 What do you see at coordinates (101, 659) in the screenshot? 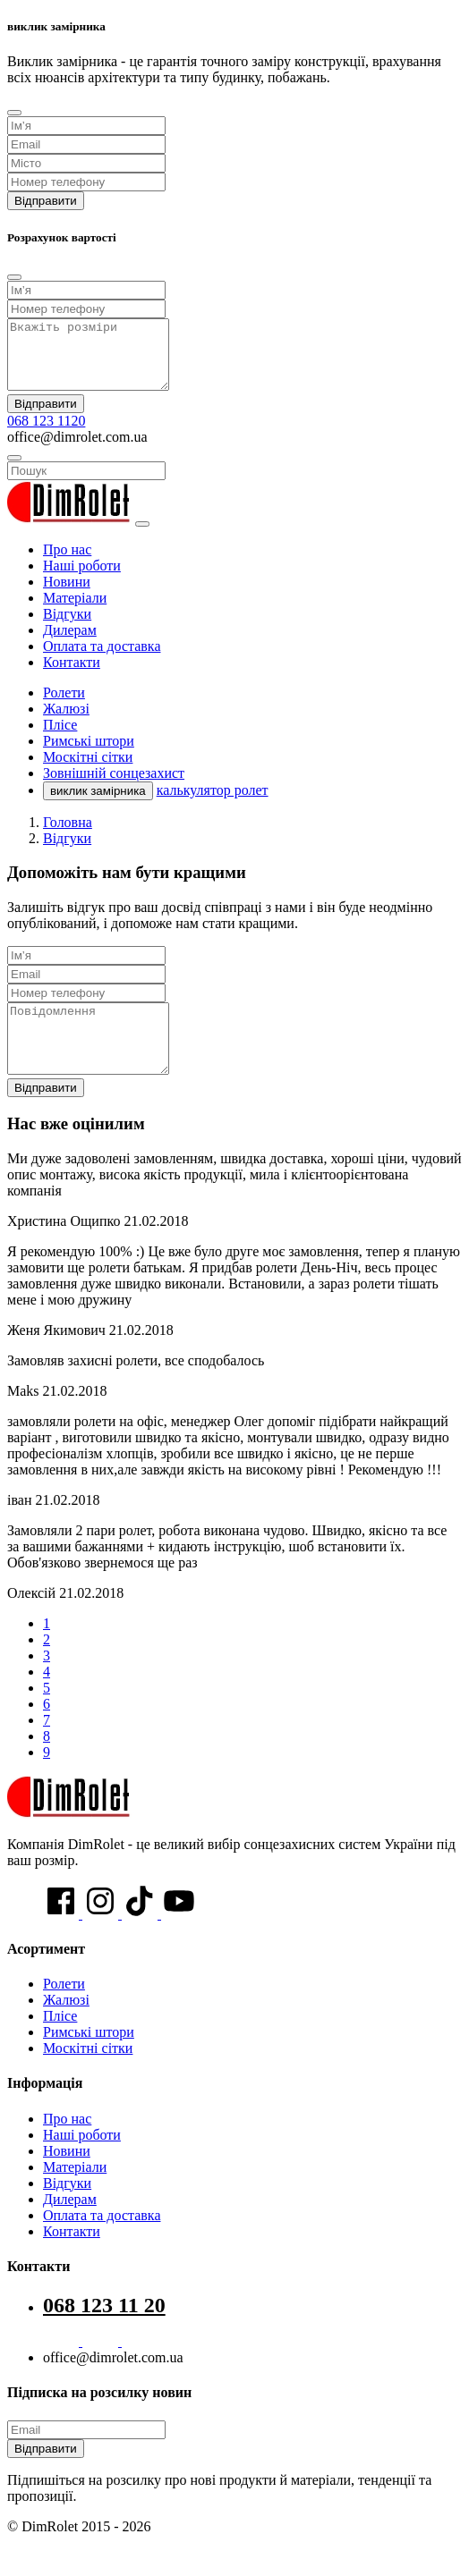
I see `Оплата та доставка` at bounding box center [101, 659].